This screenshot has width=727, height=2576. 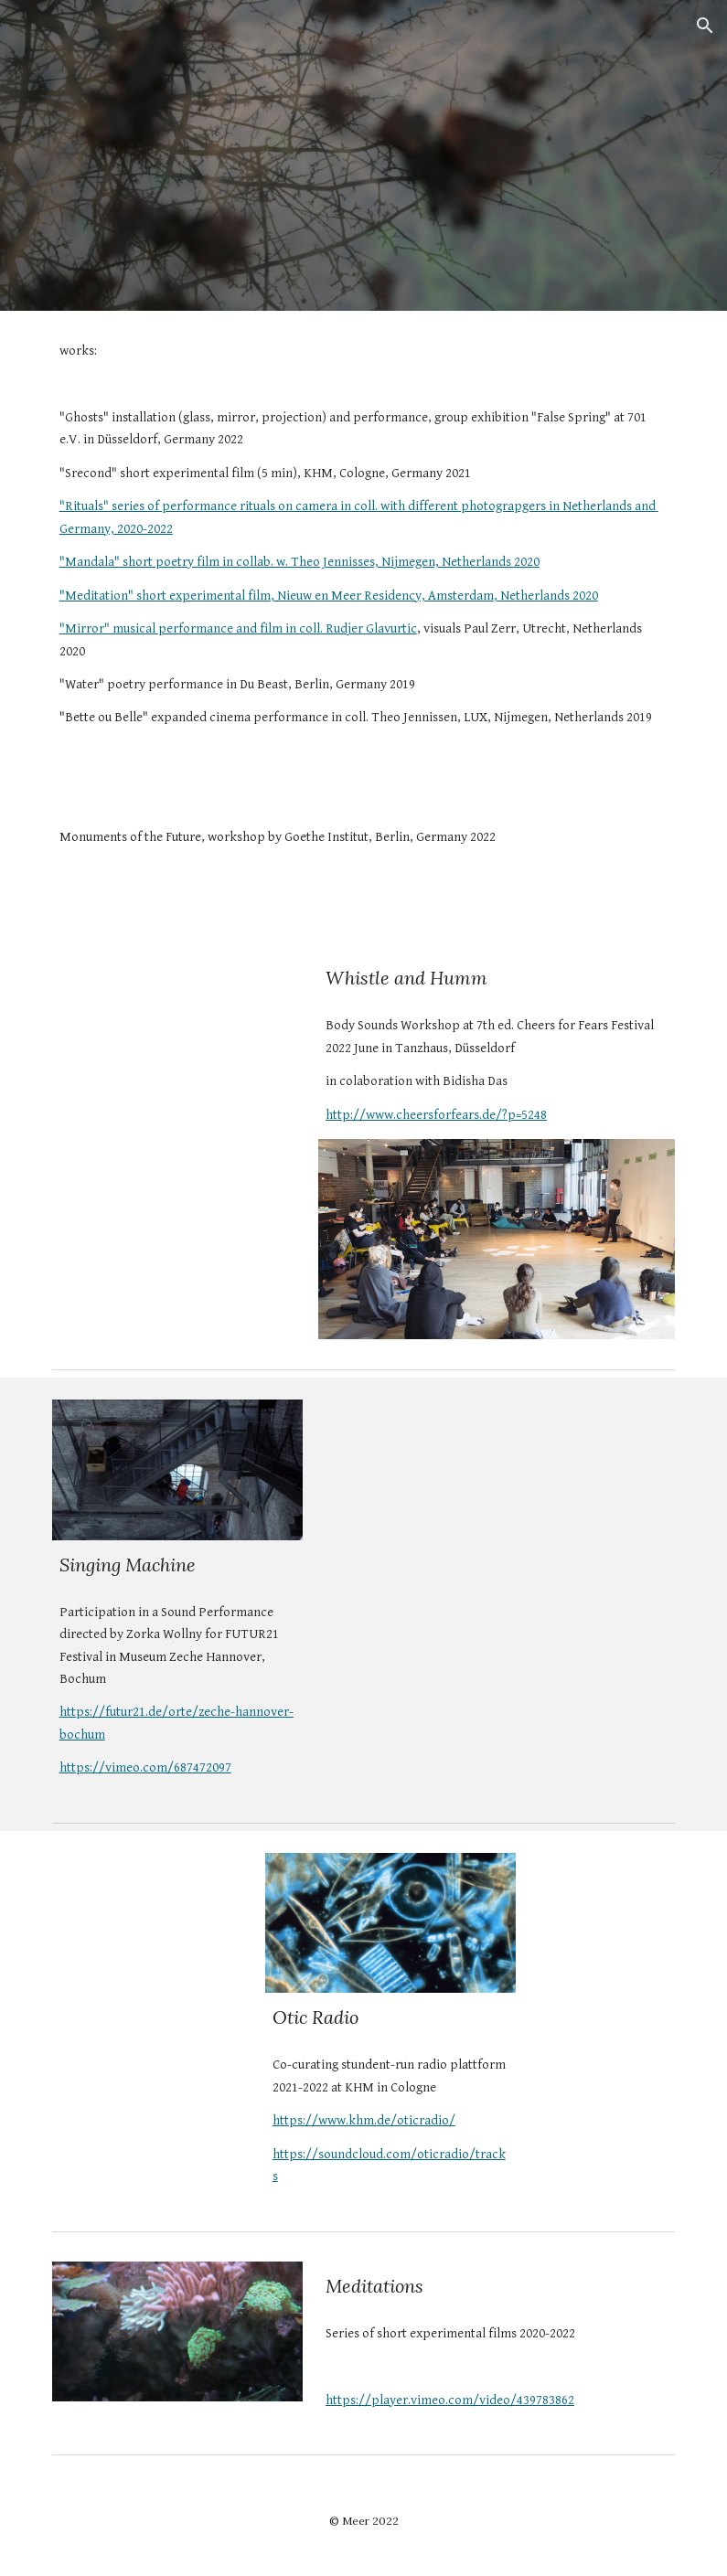 I want to click on Meditation, so click(x=96, y=595).